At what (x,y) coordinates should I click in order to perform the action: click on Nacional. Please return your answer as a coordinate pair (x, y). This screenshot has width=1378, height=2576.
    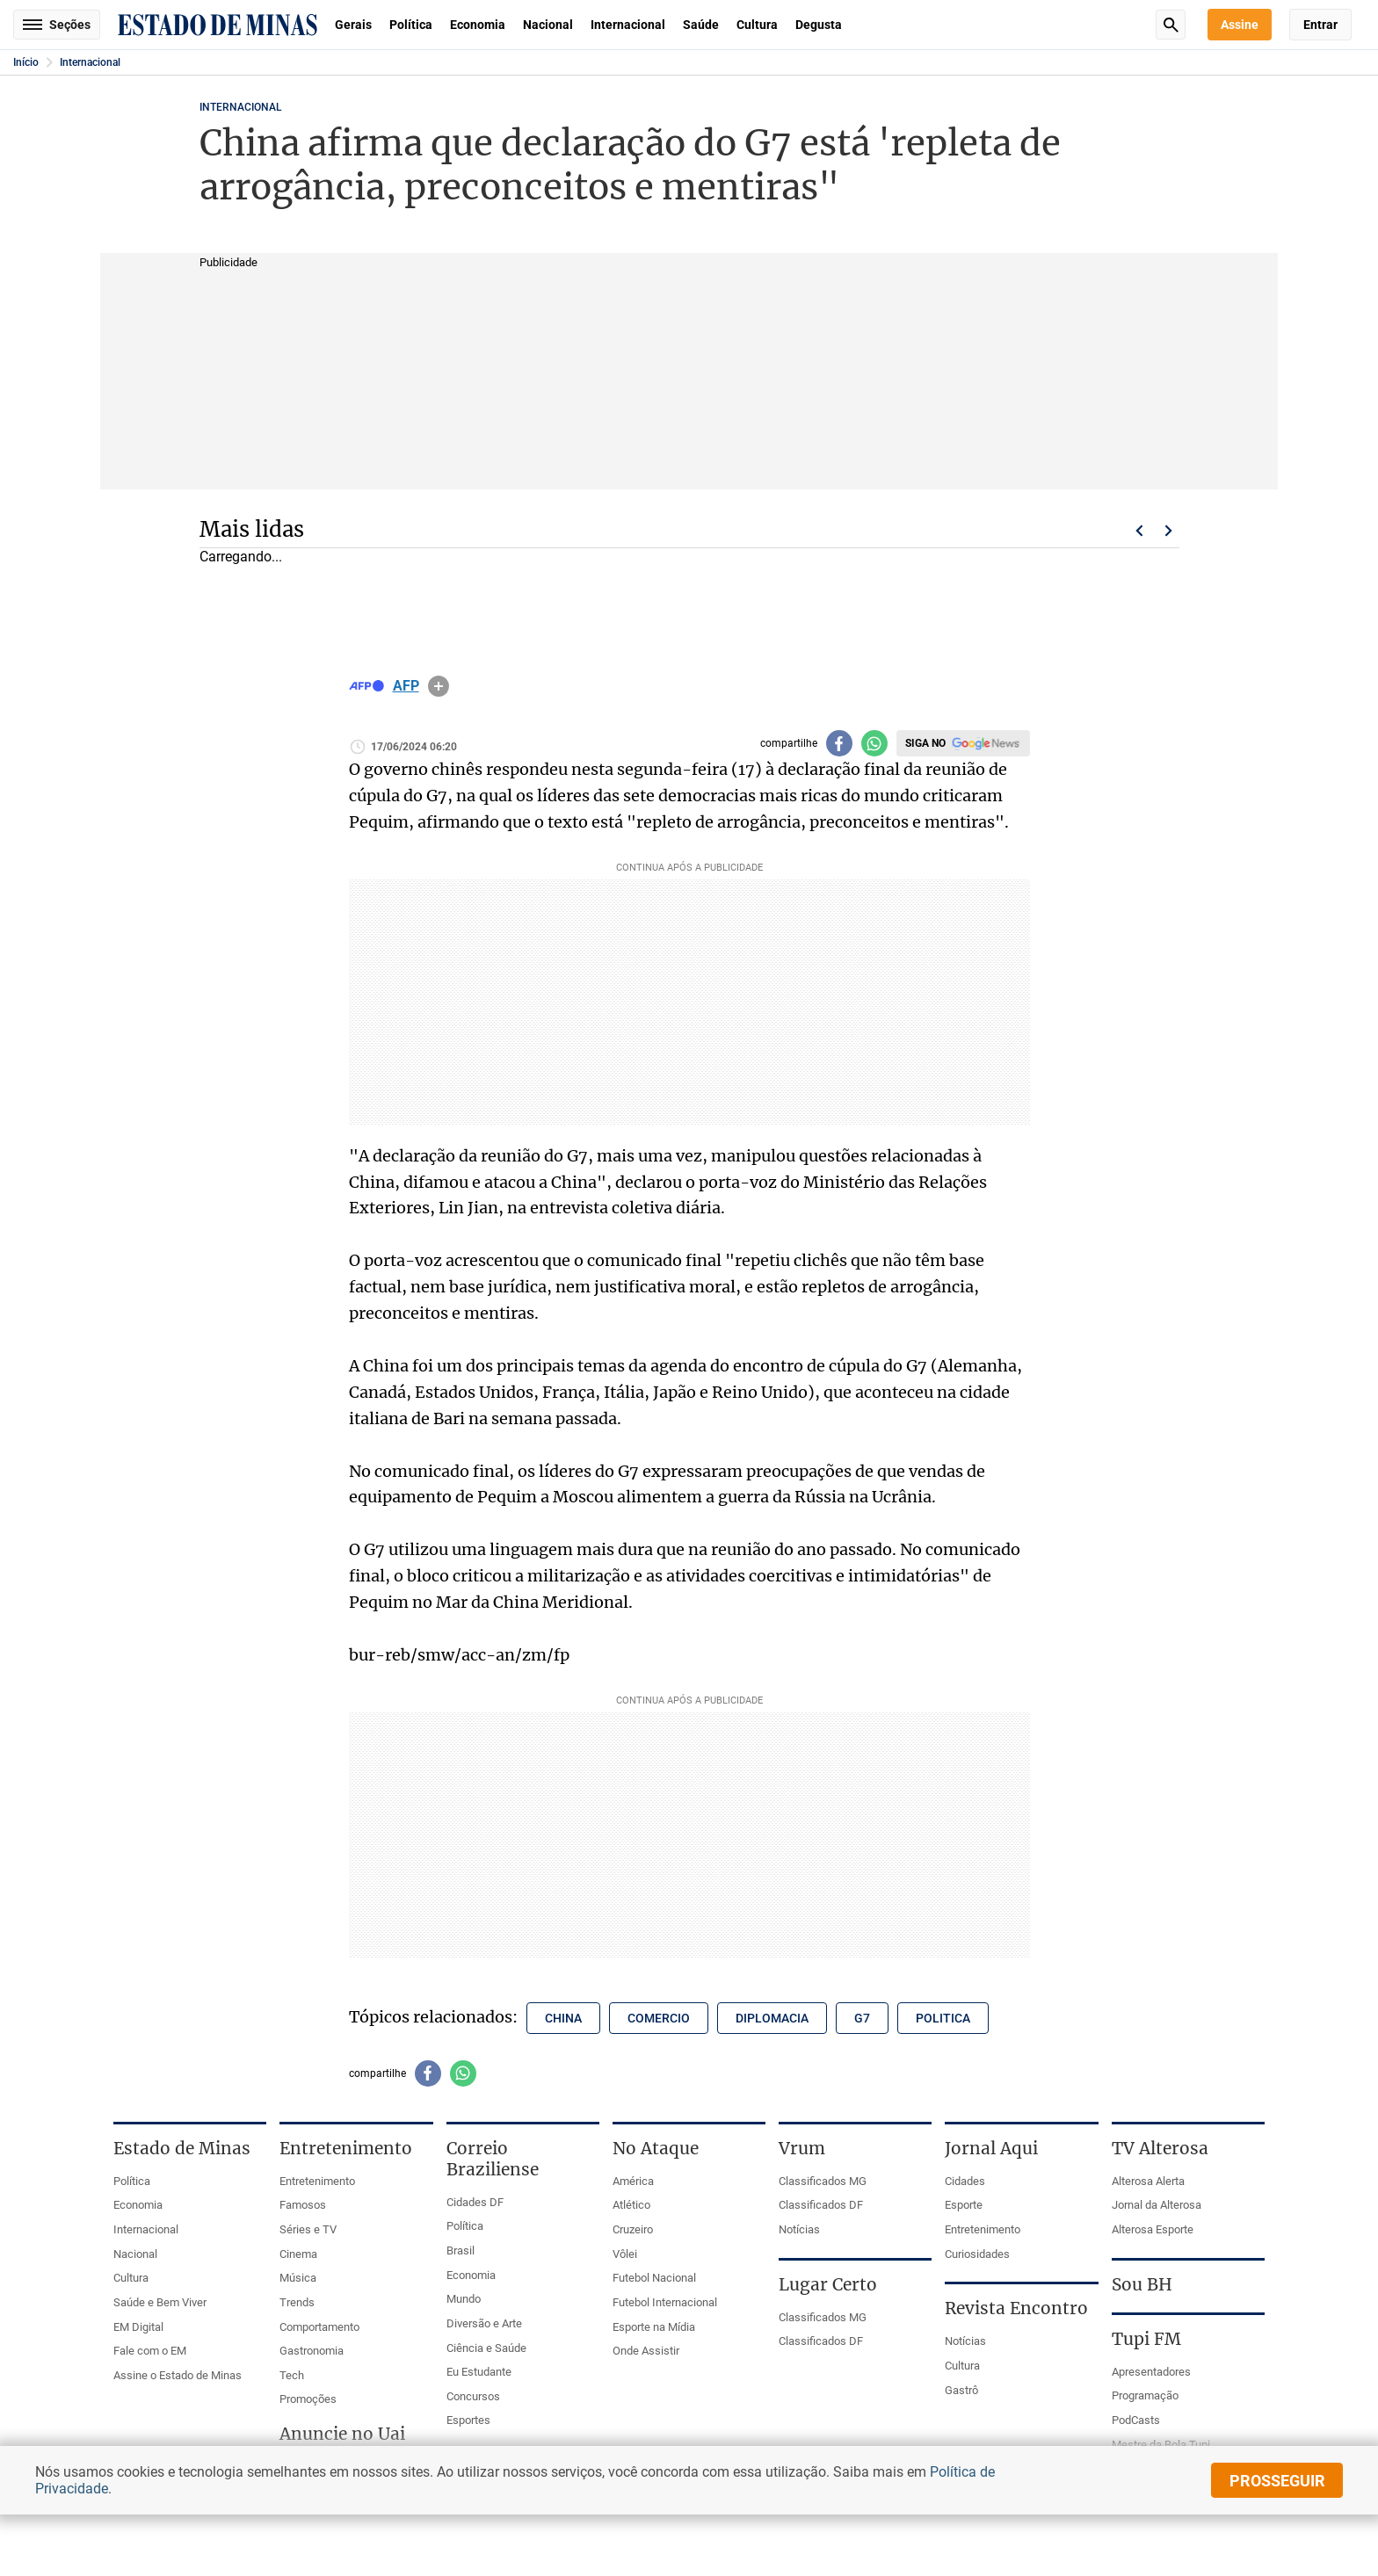
    Looking at the image, I should click on (548, 25).